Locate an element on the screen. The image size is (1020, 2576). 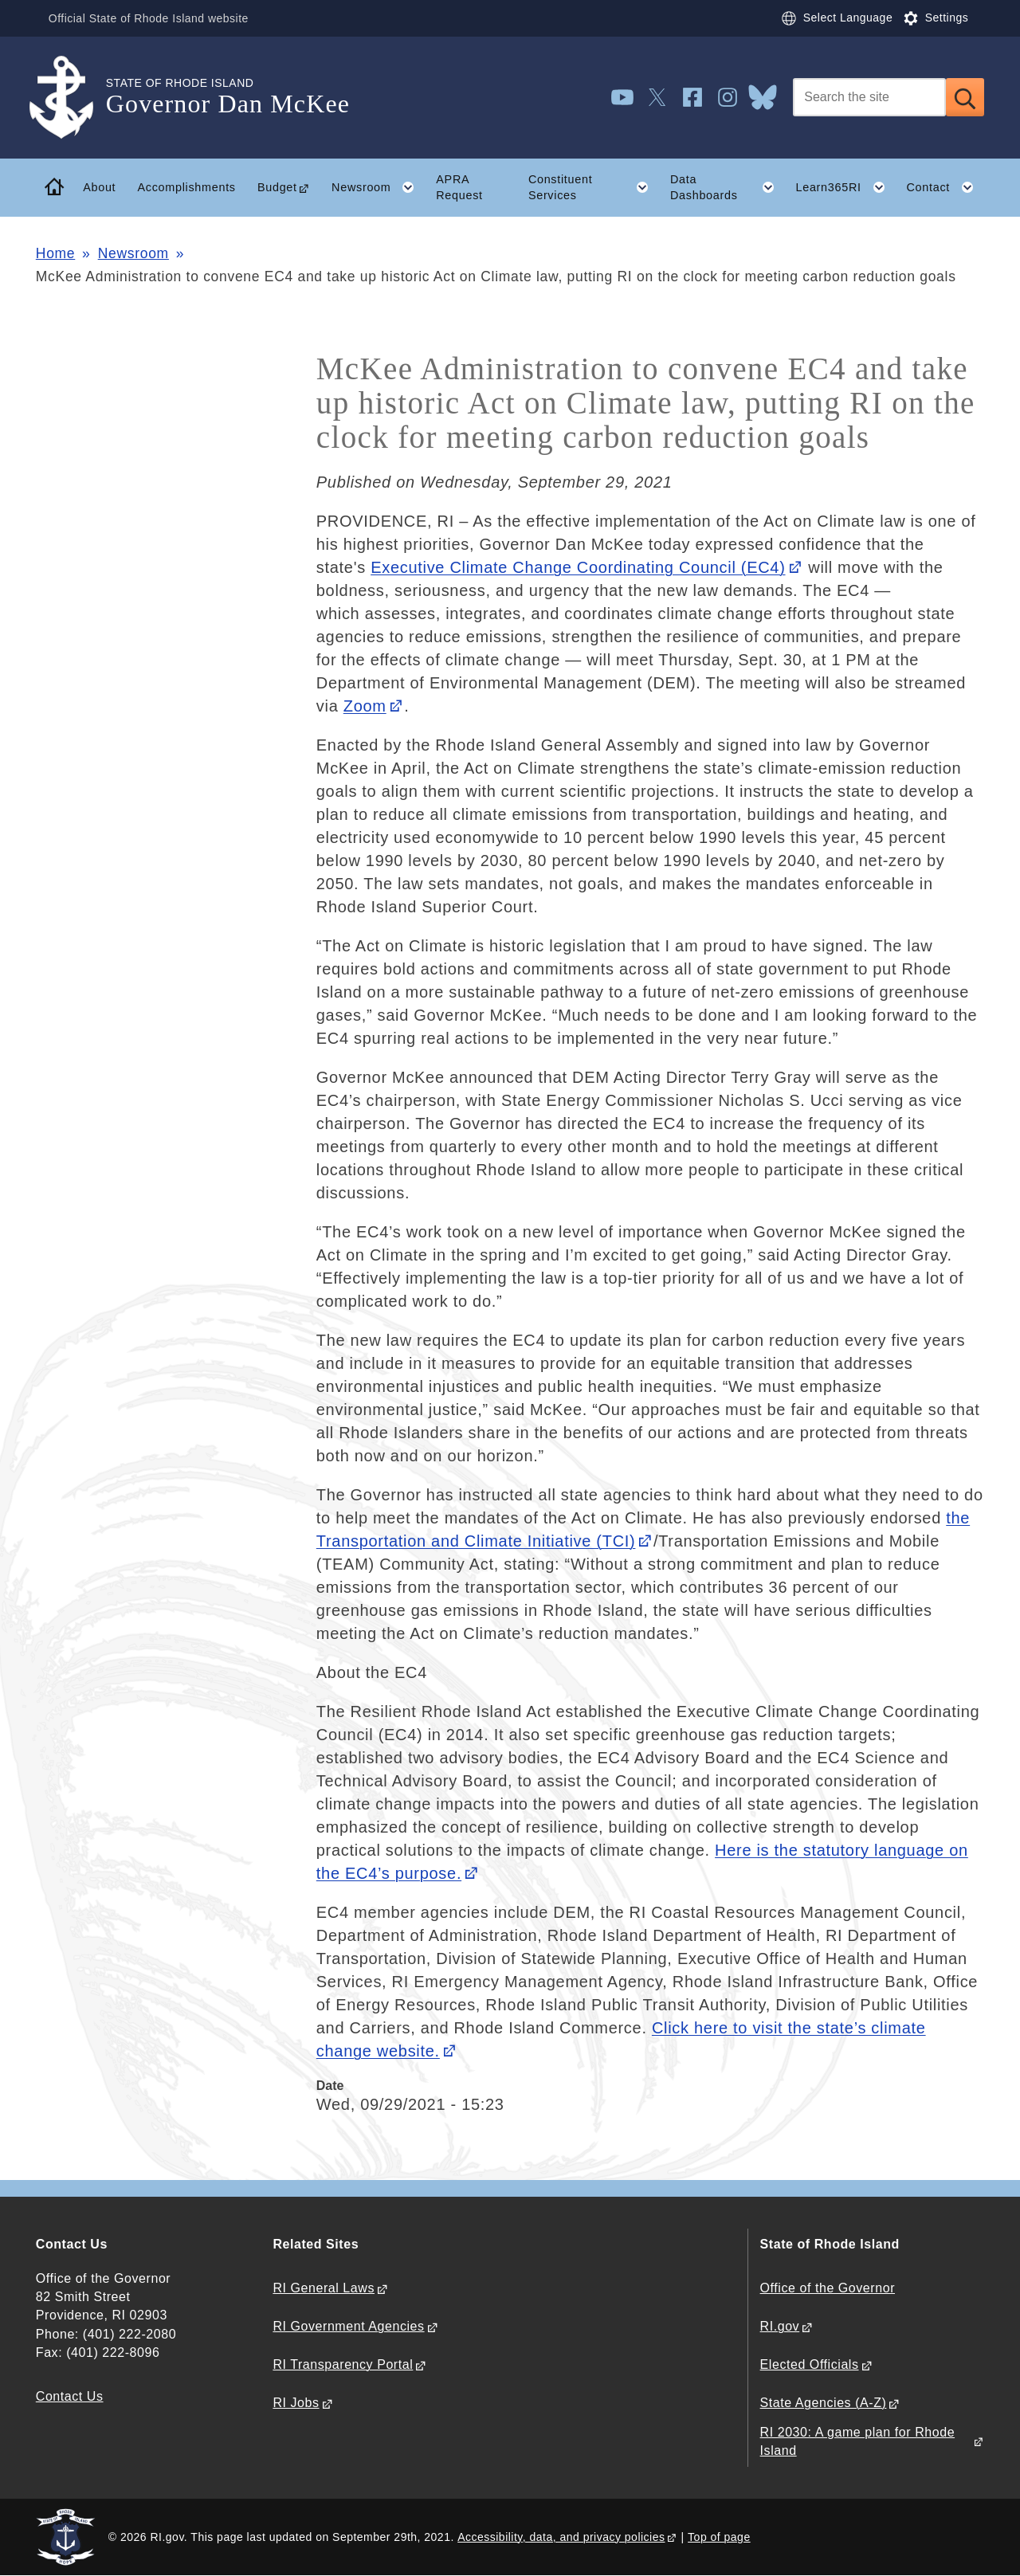
Office of the Governor is located at coordinates (827, 2288).